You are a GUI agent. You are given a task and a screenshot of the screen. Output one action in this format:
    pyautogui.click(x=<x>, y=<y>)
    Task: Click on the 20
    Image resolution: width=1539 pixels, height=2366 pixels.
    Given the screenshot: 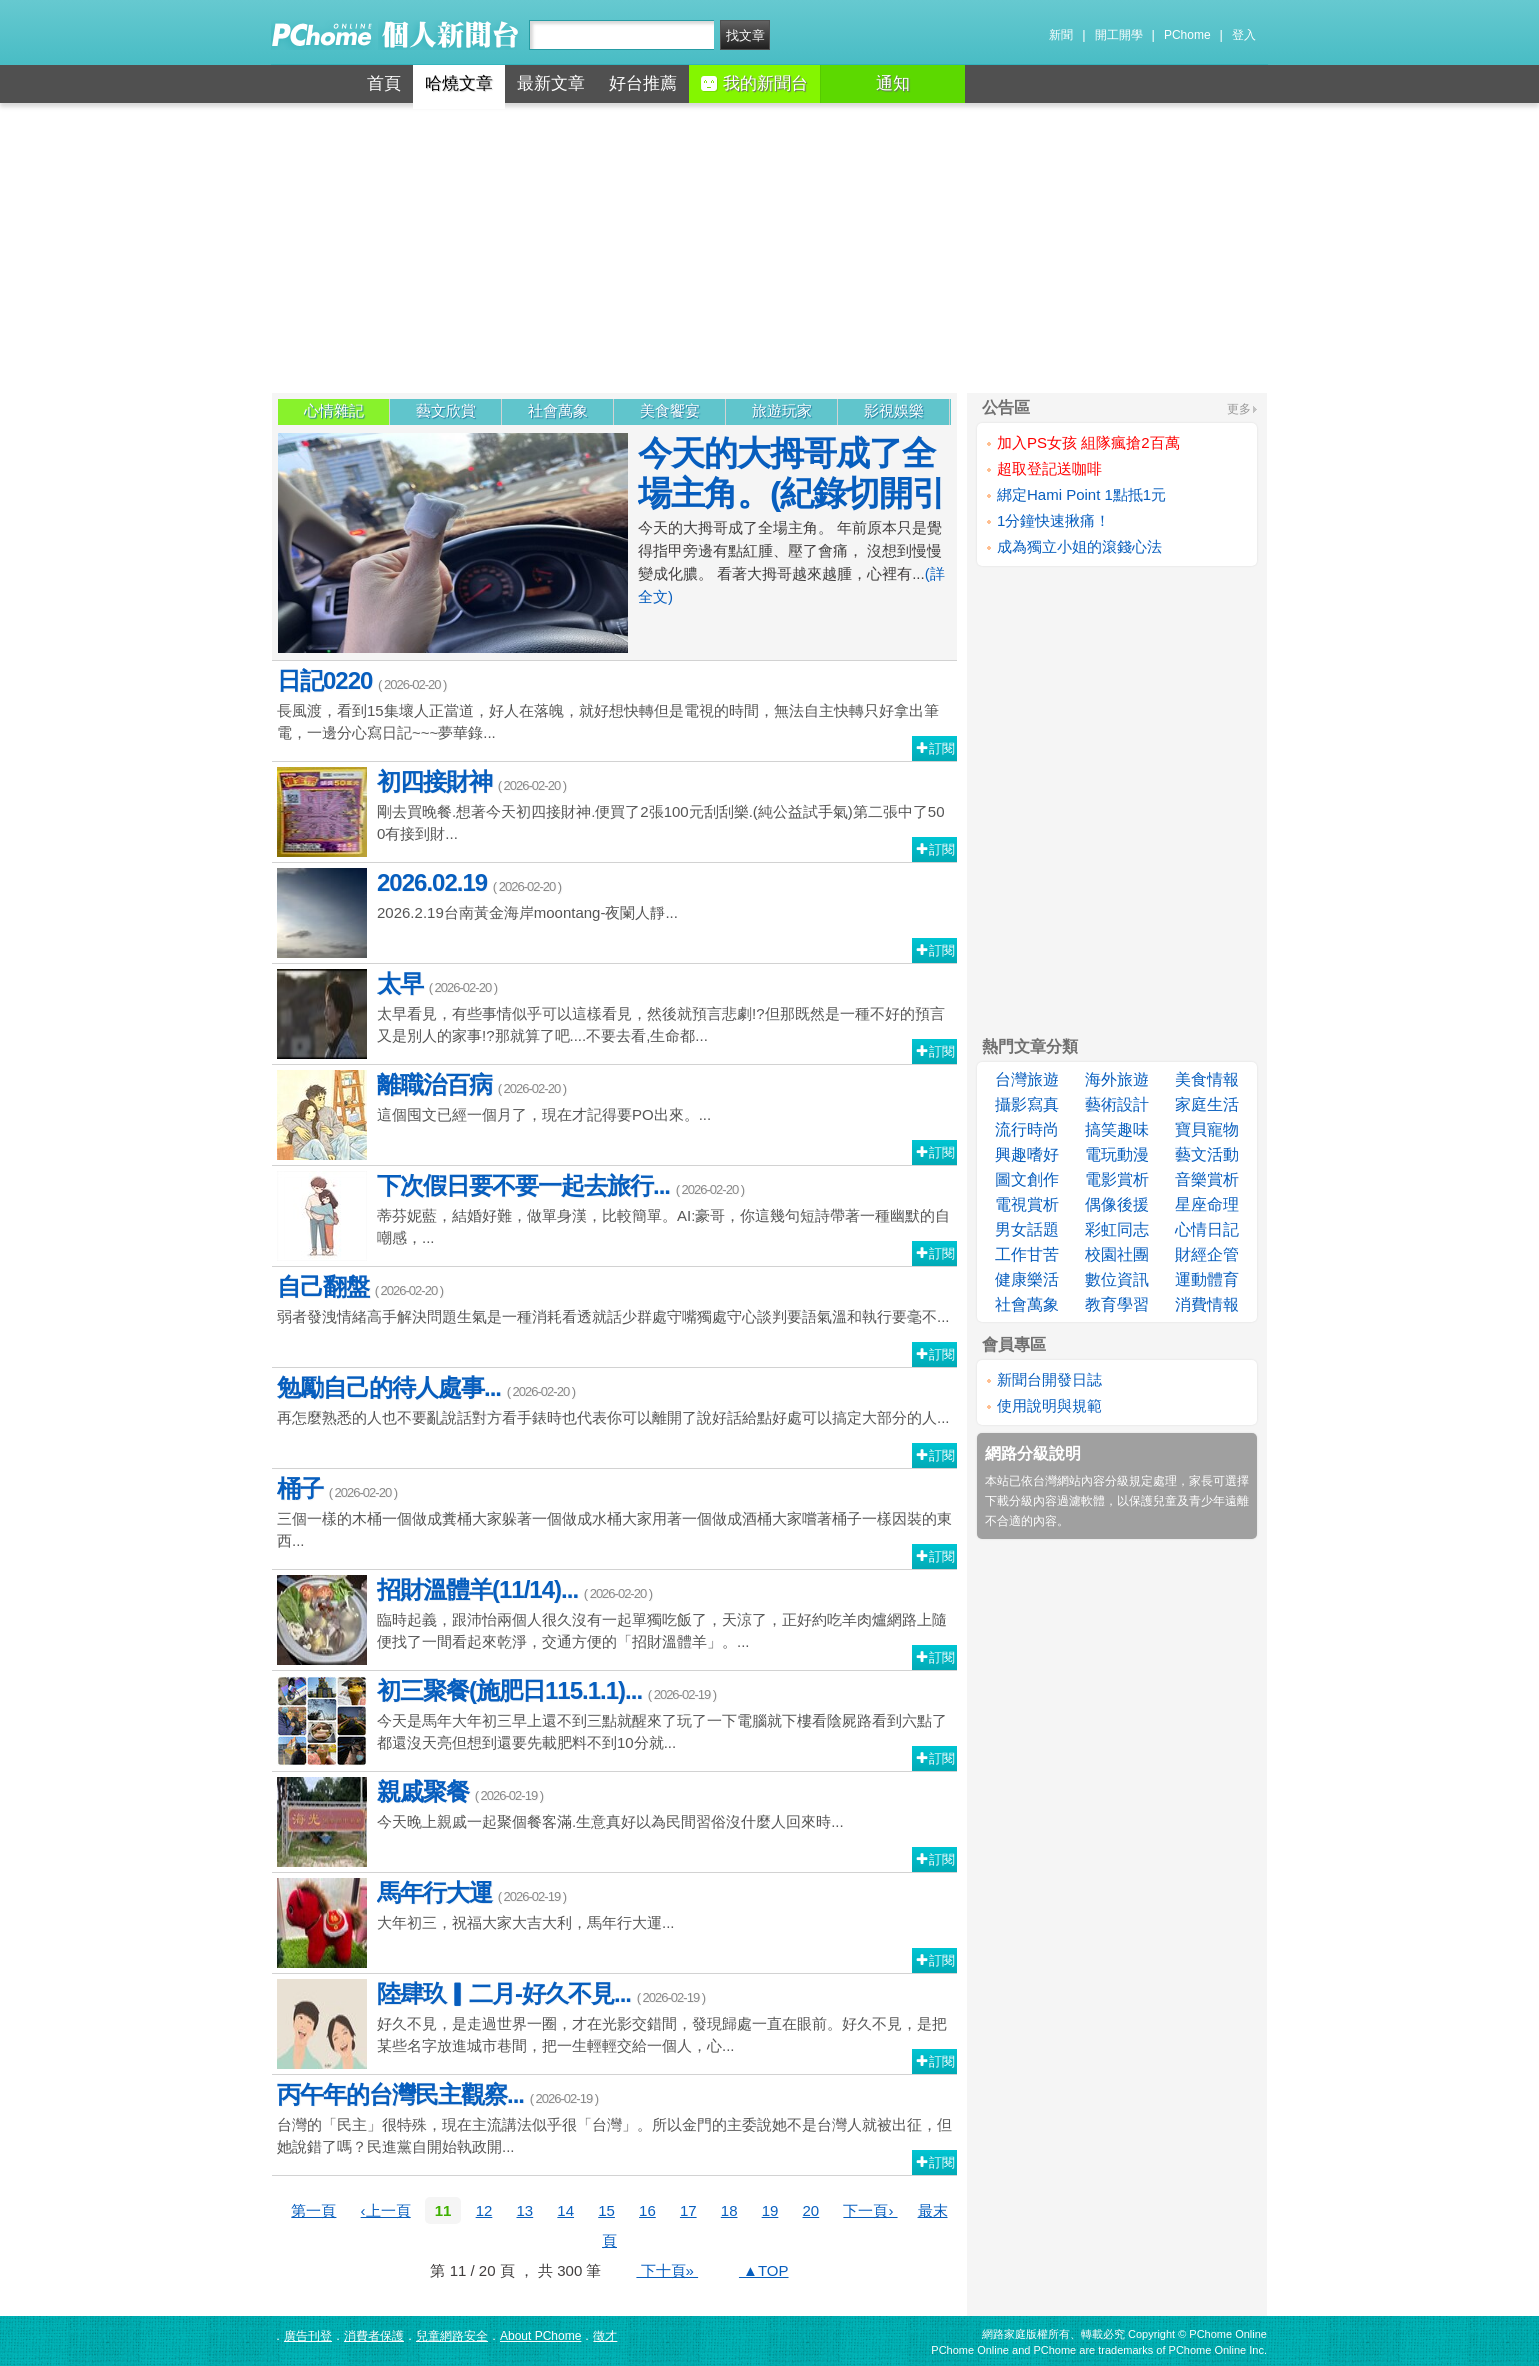 What is the action you would take?
    pyautogui.click(x=811, y=2210)
    